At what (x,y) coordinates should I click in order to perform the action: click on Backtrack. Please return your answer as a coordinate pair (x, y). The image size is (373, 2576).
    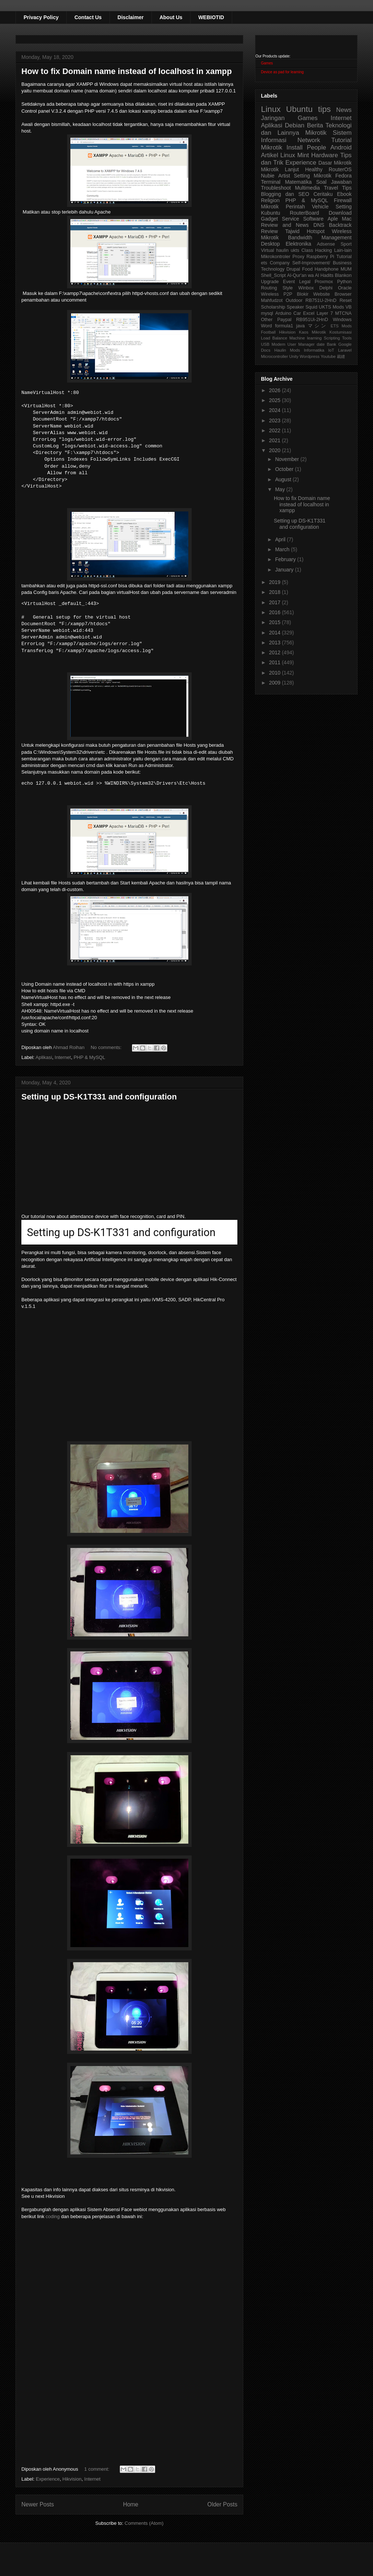
    Looking at the image, I should click on (340, 225).